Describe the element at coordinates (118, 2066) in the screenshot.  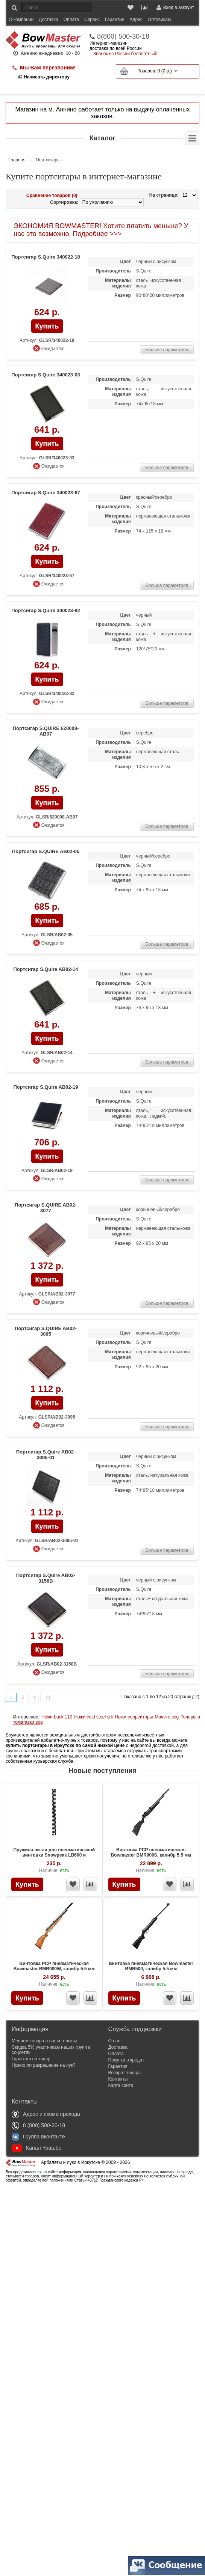
I see `Гарантия` at that location.